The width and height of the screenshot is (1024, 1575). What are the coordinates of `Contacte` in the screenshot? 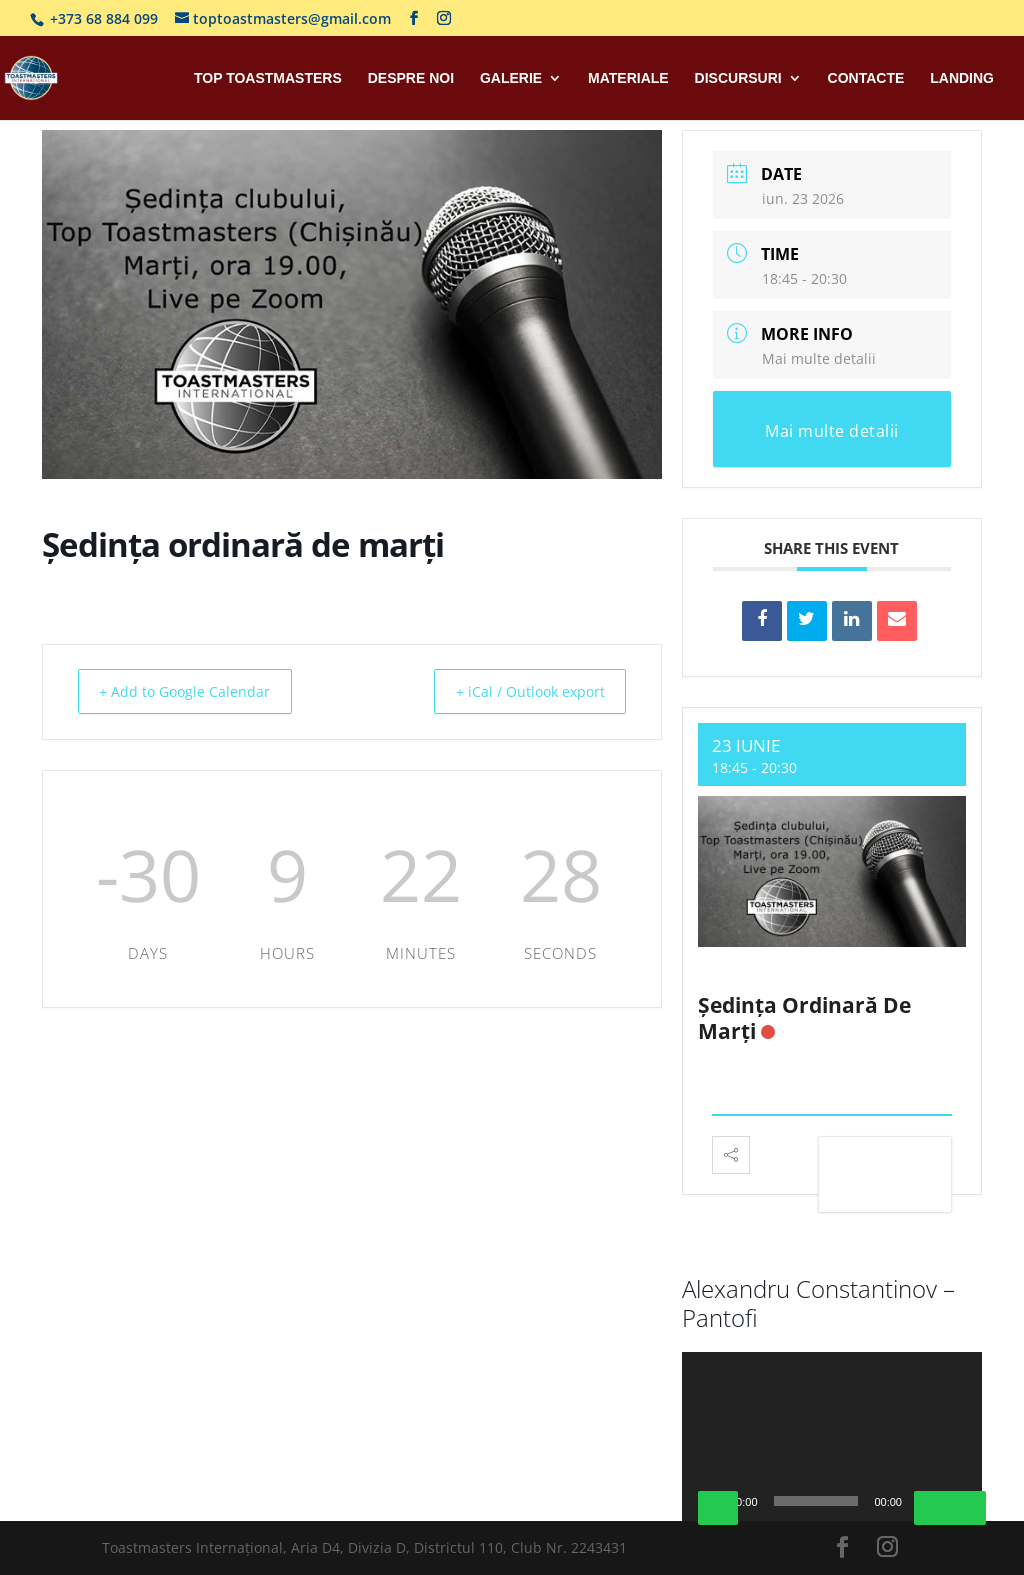 It's located at (866, 78).